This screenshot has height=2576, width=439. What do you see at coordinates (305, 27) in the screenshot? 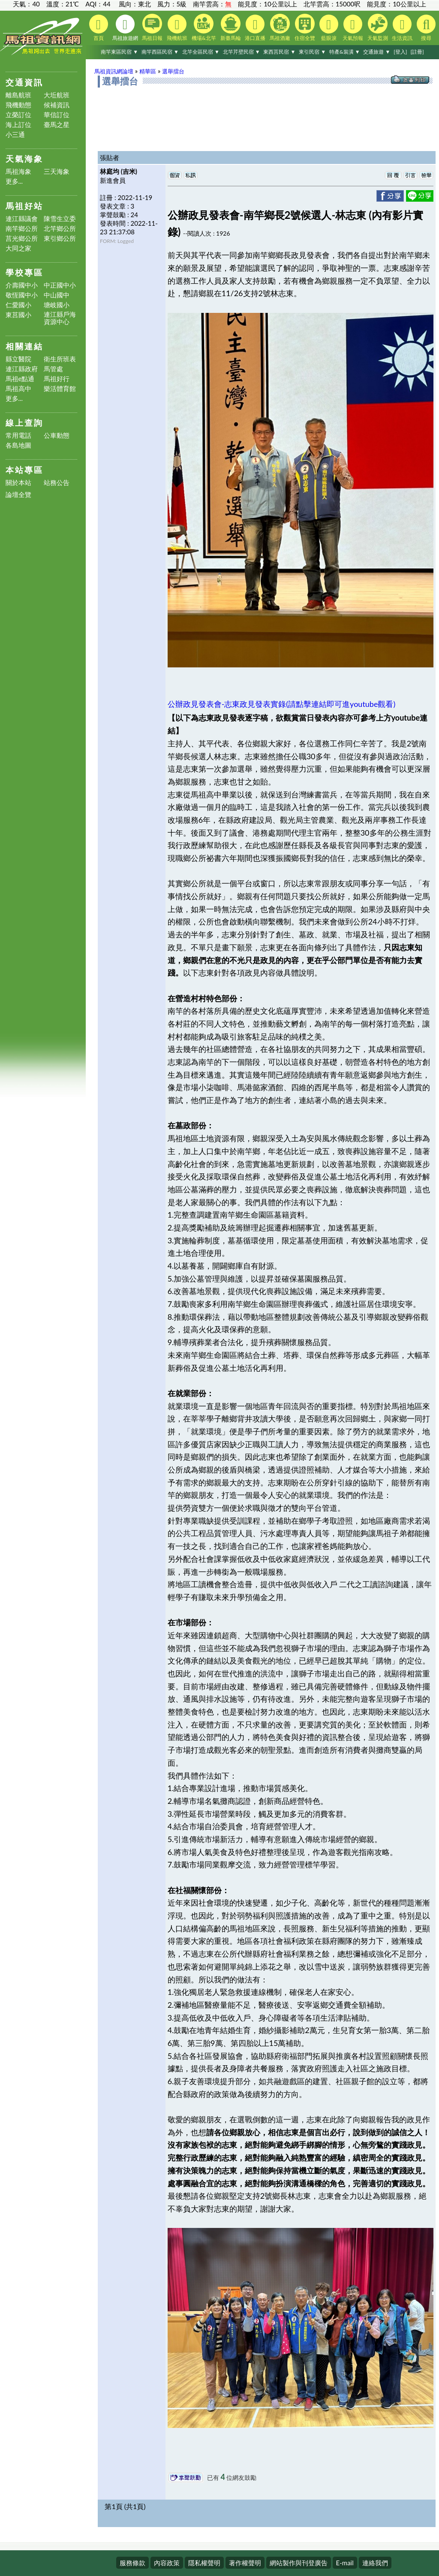
I see `住宿全覽` at bounding box center [305, 27].